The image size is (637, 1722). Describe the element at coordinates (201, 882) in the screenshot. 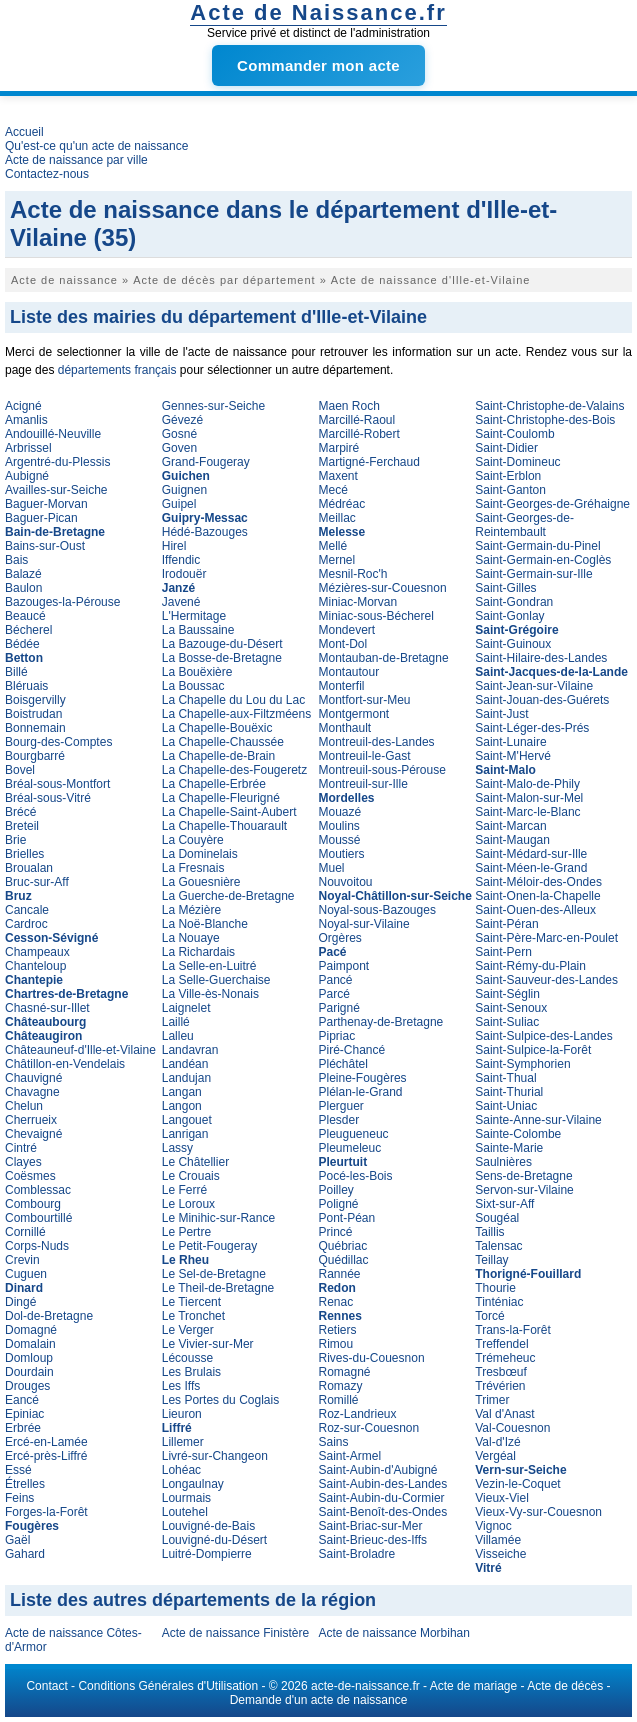

I see `La Gouesnière` at that location.